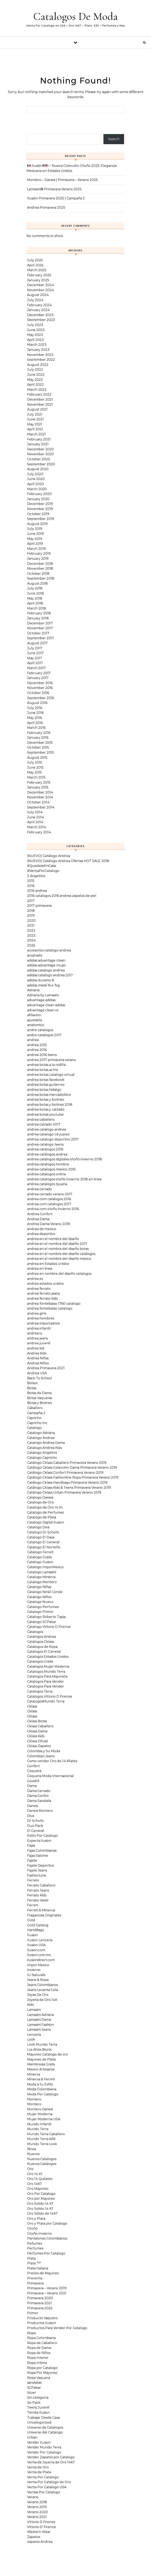 Image resolution: width=151 pixels, height=2576 pixels. What do you see at coordinates (38, 2412) in the screenshot?
I see `Tienda Ilusion` at bounding box center [38, 2412].